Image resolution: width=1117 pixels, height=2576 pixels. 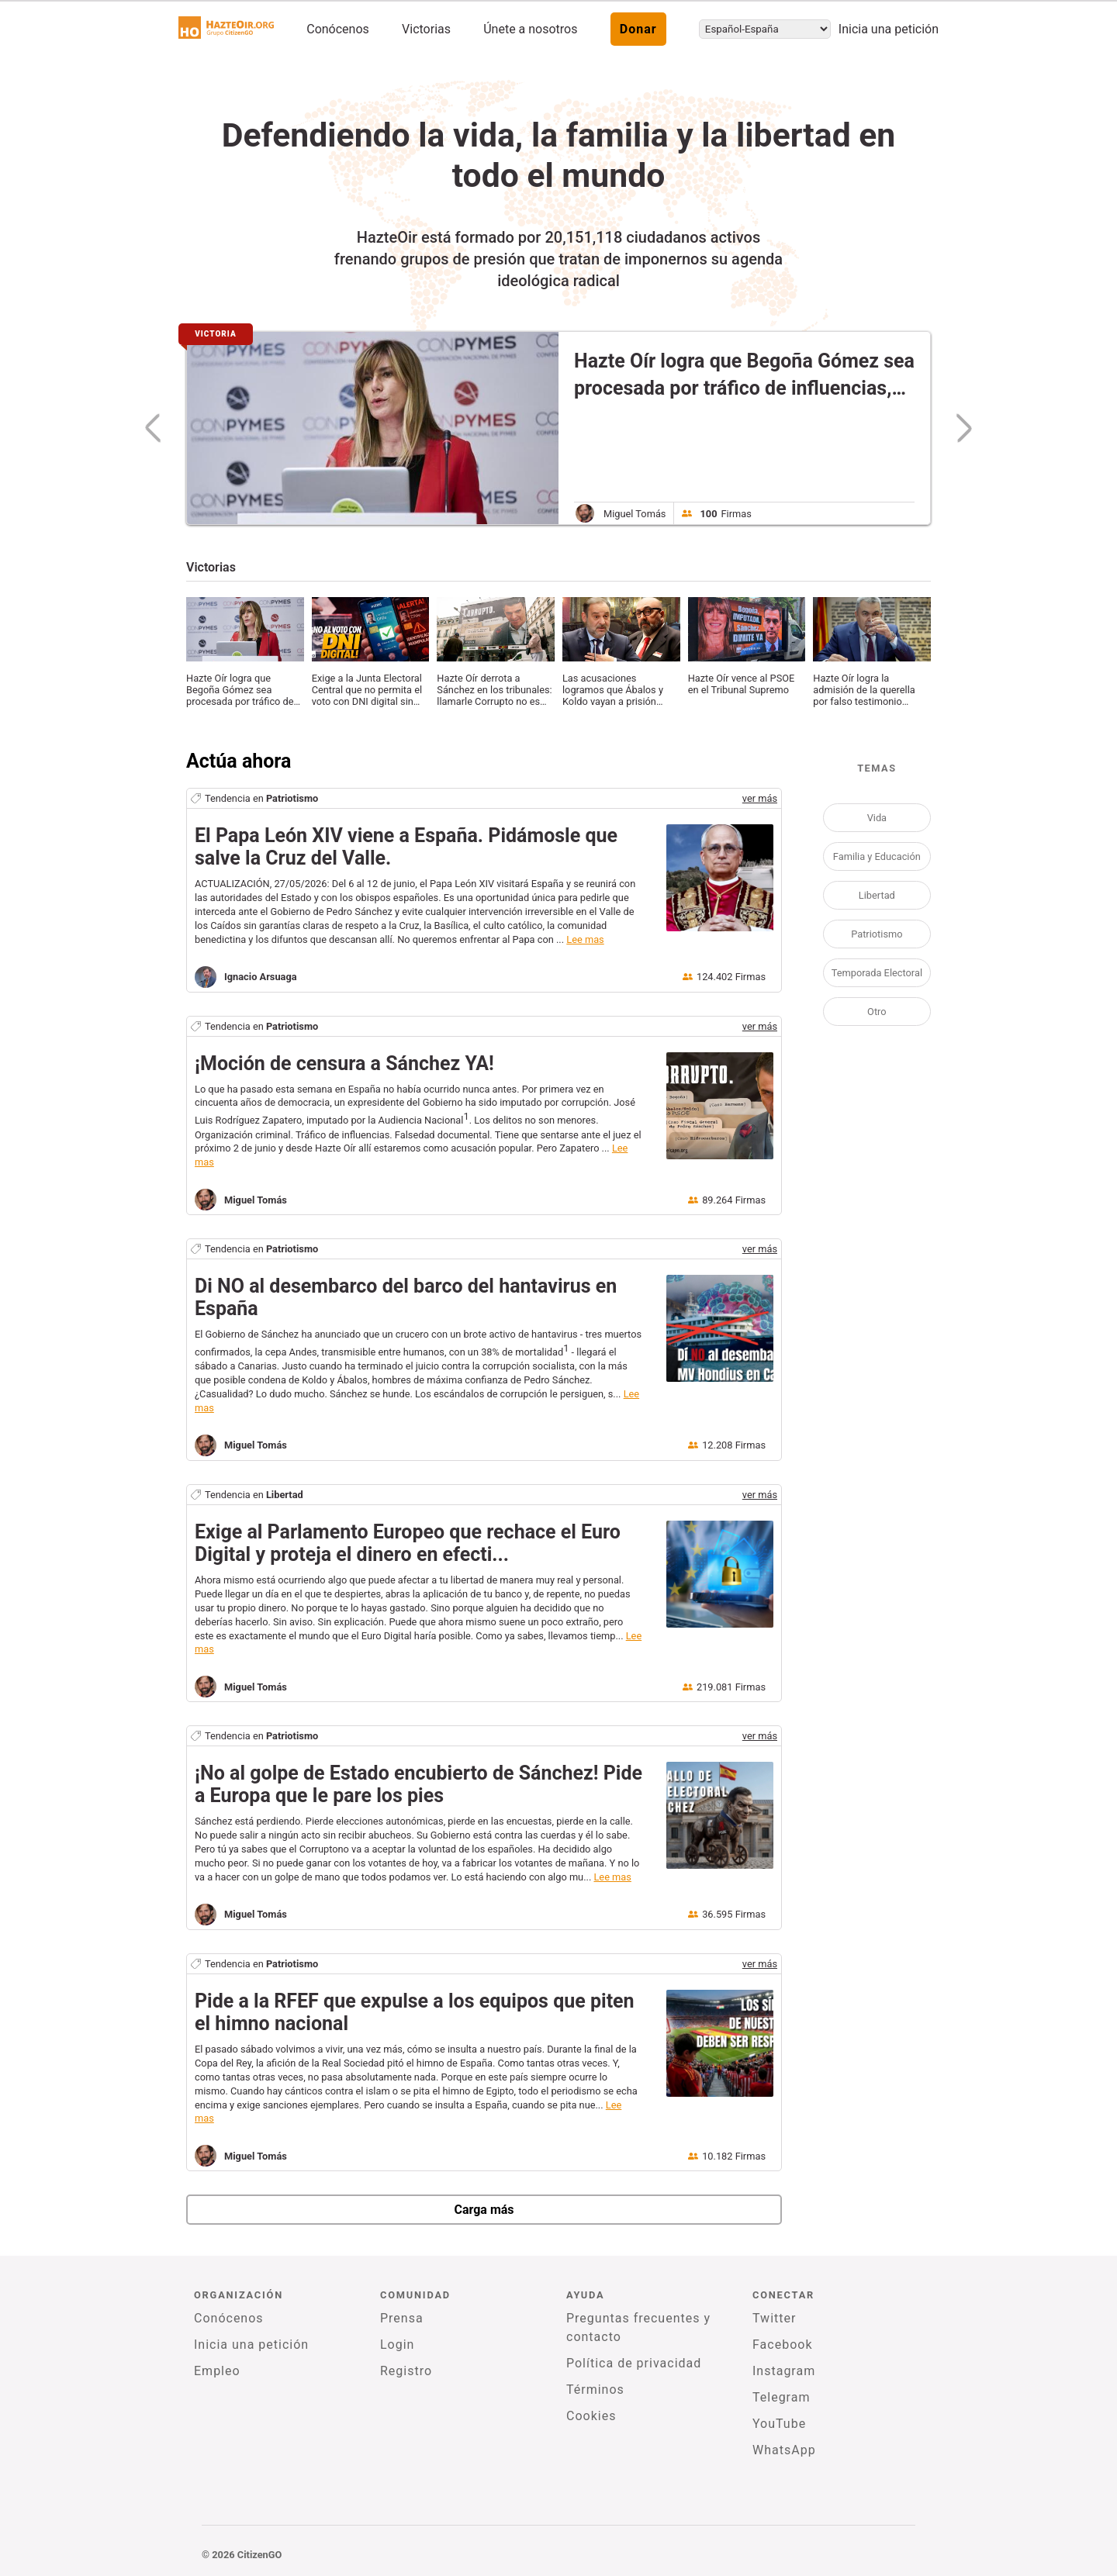 What do you see at coordinates (426, 29) in the screenshot?
I see `Victorias` at bounding box center [426, 29].